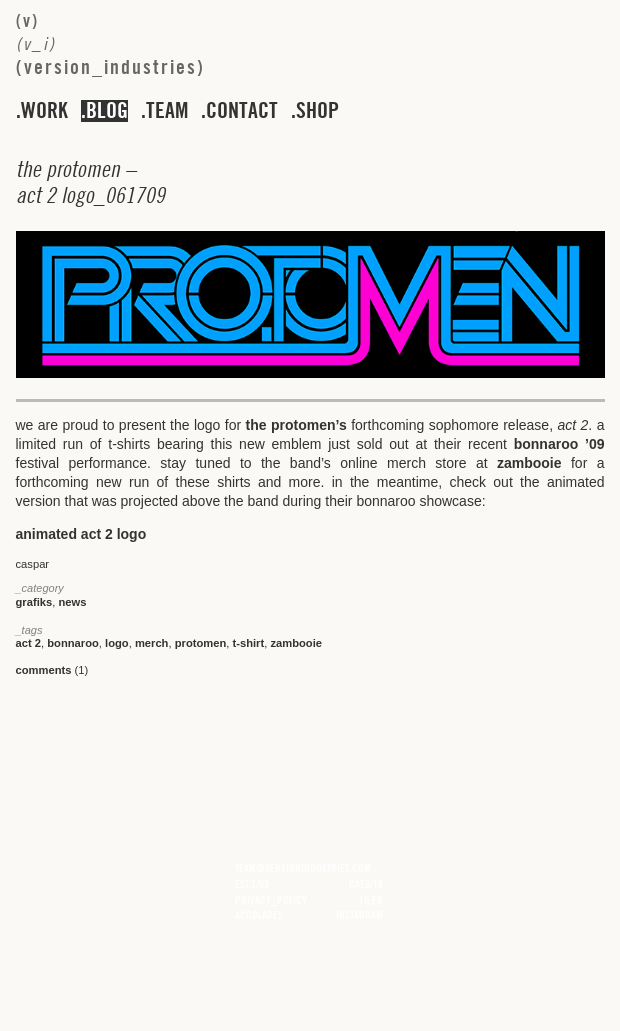 This screenshot has width=620, height=1031. I want to click on protomen, so click(201, 643).